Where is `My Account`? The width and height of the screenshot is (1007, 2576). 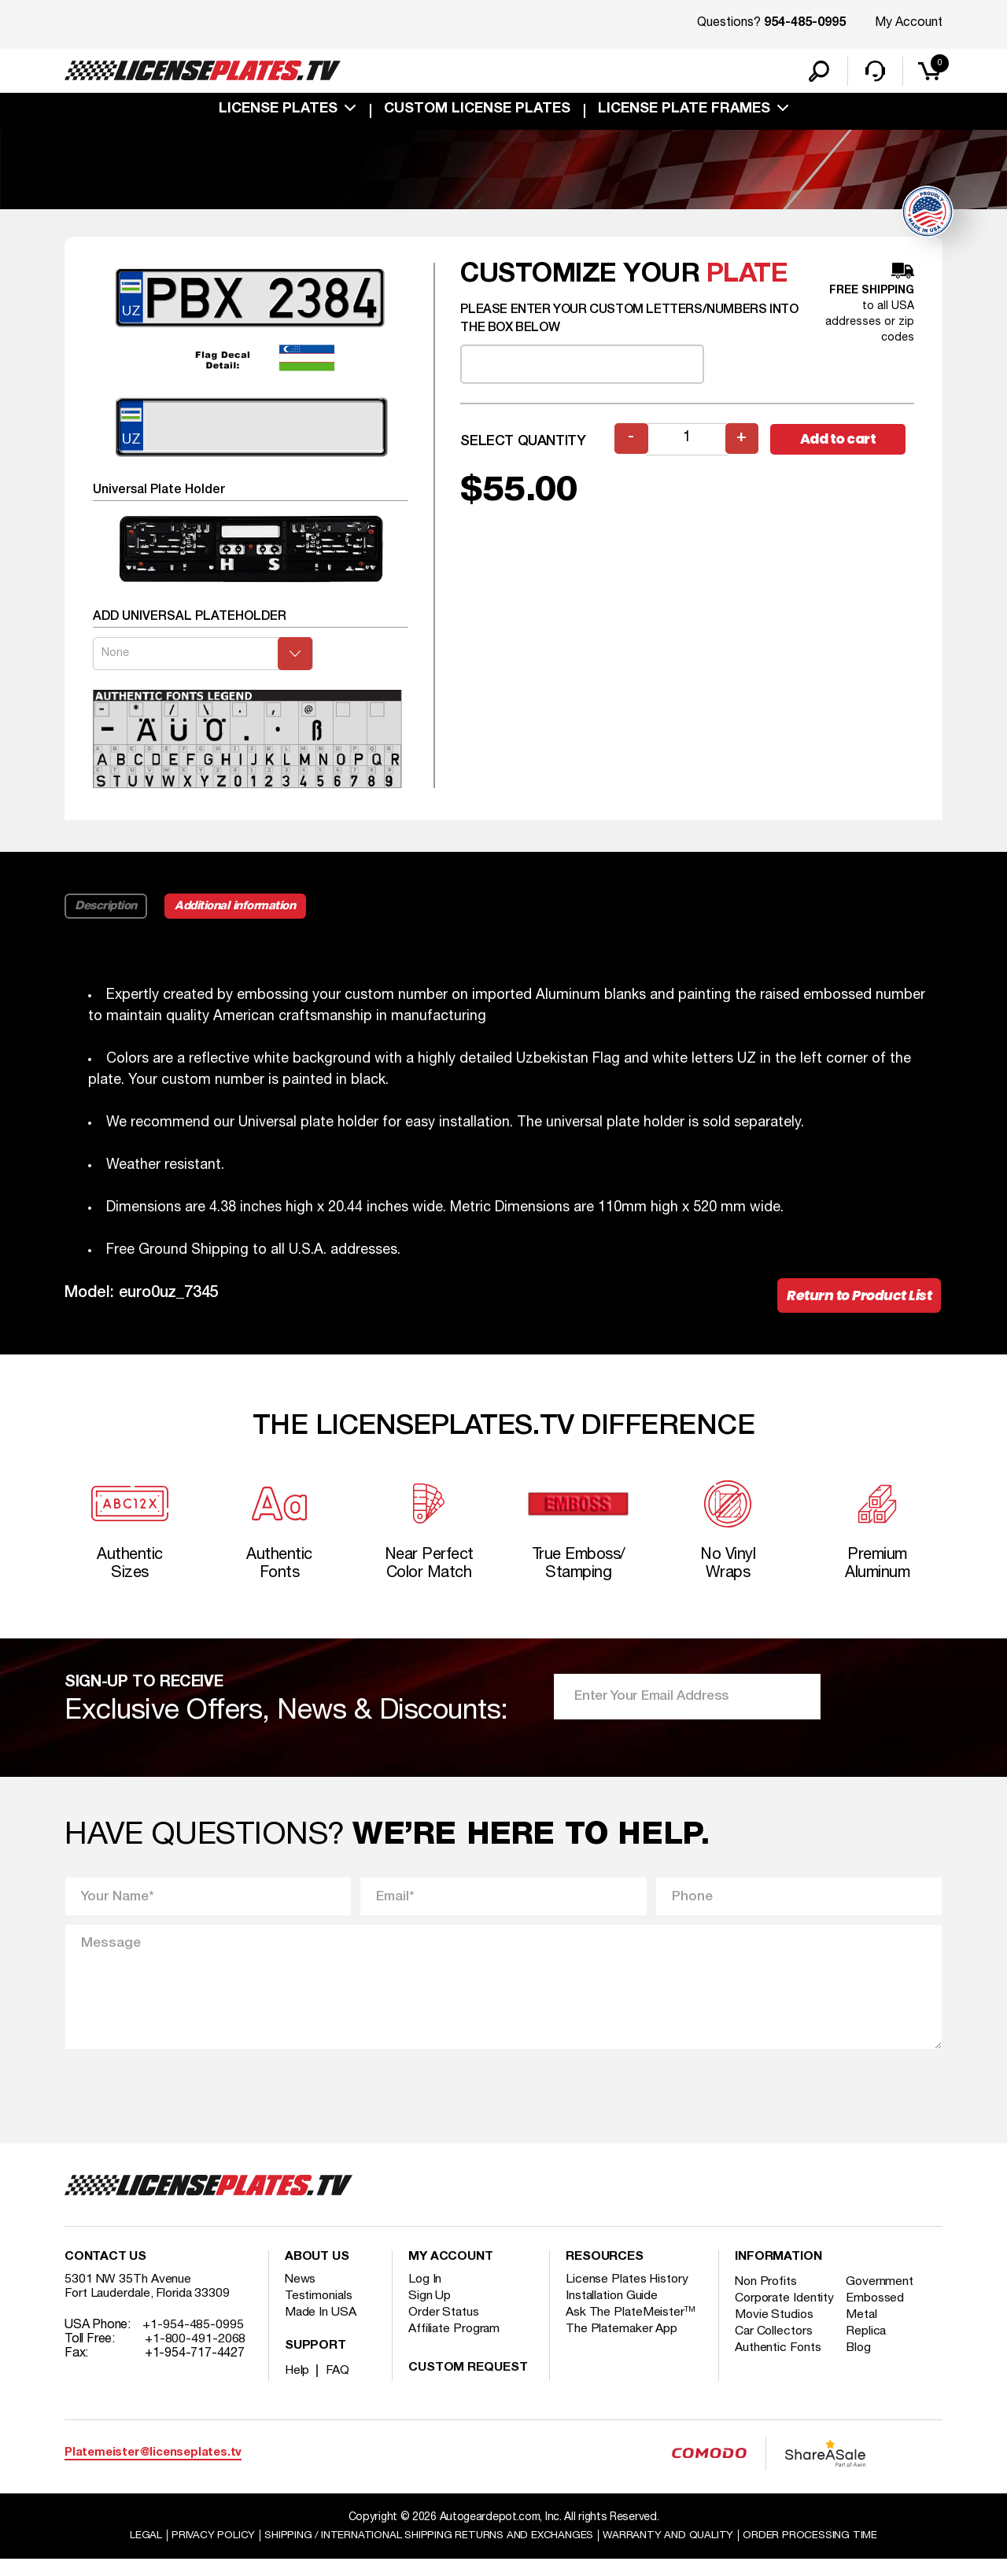 My Account is located at coordinates (908, 22).